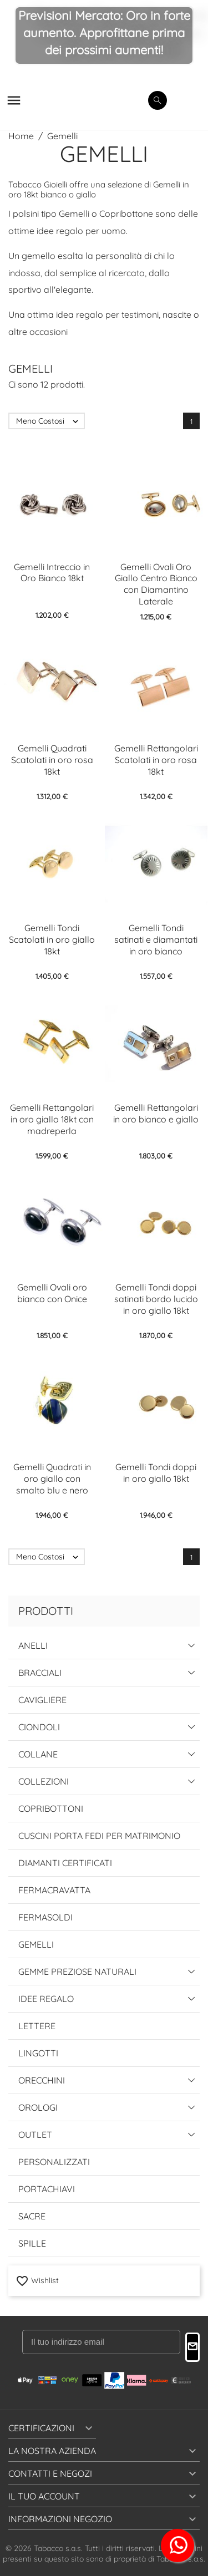 Image resolution: width=208 pixels, height=2576 pixels. What do you see at coordinates (31, 2216) in the screenshot?
I see `Sacre` at bounding box center [31, 2216].